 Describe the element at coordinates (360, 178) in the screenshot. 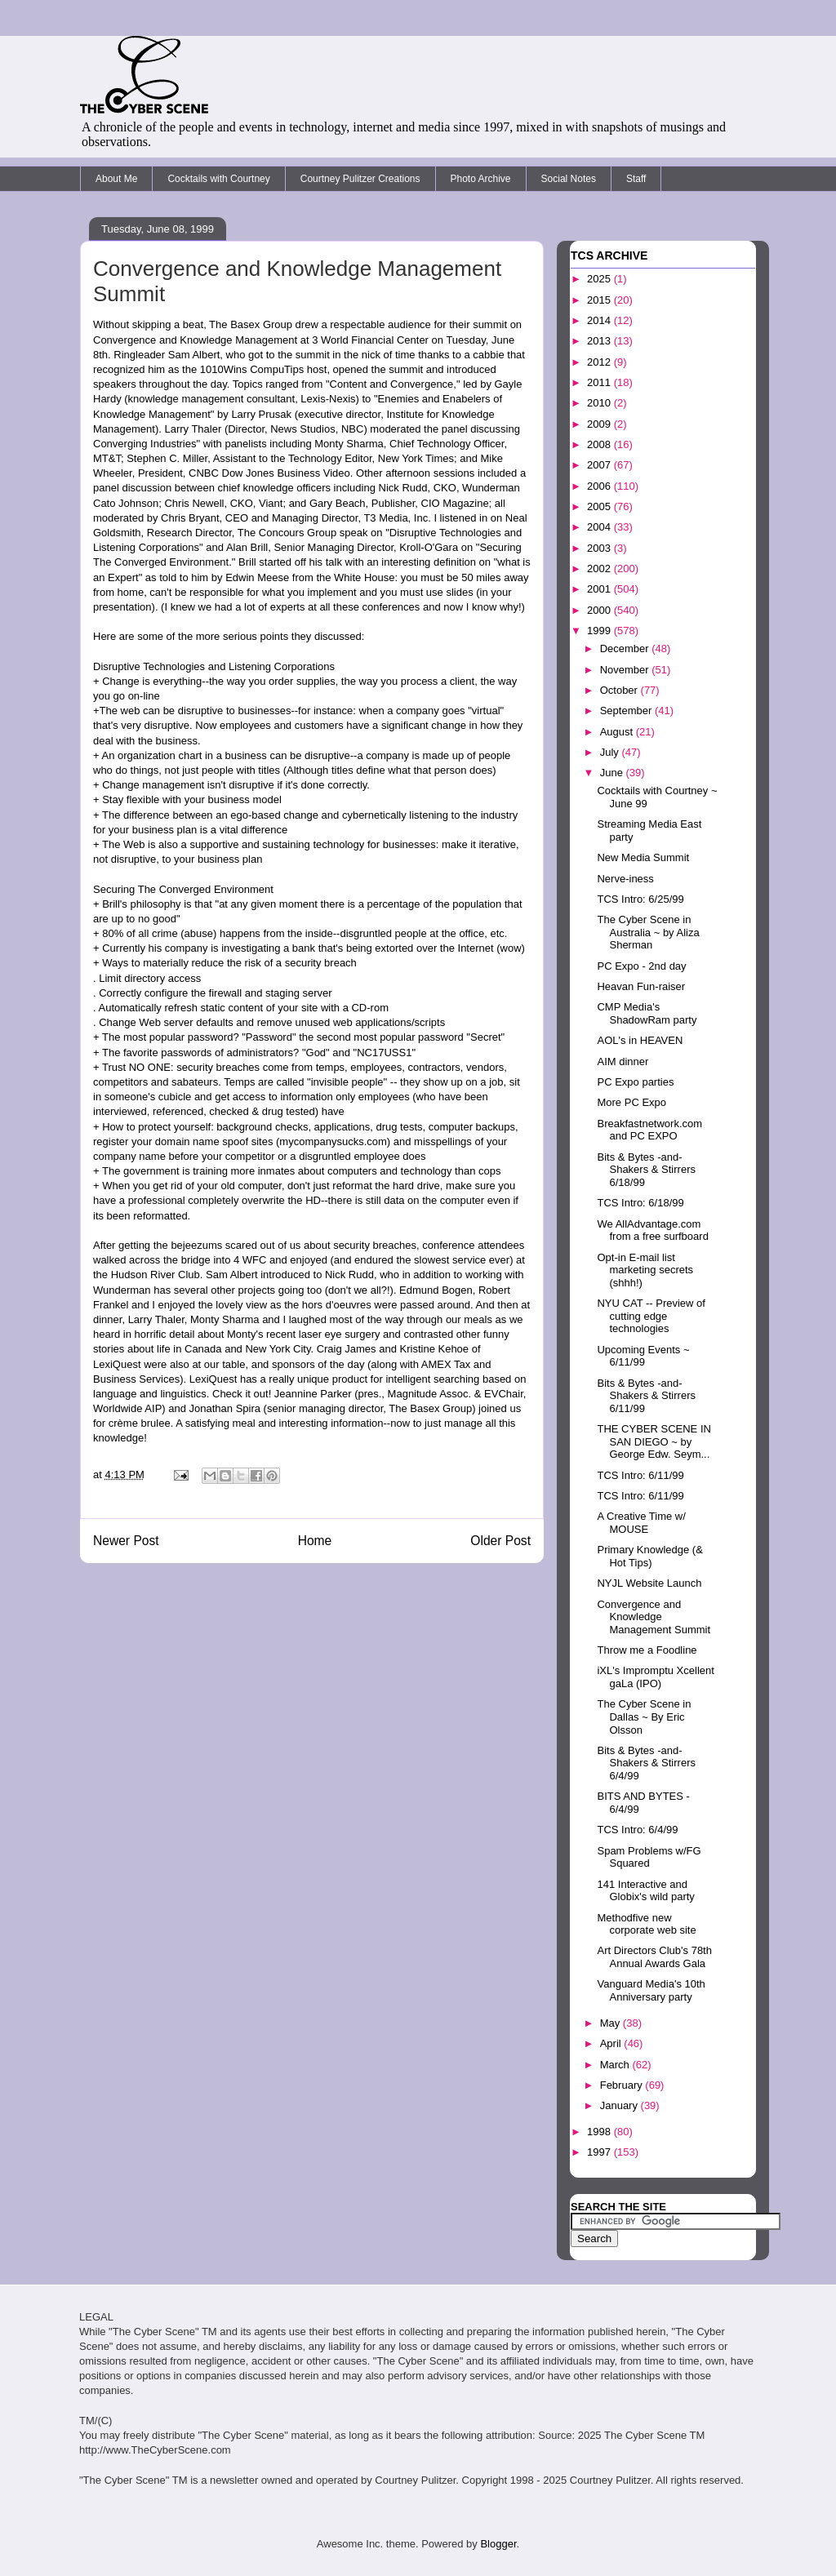

I see `Courtney Pulitzer Creations` at that location.